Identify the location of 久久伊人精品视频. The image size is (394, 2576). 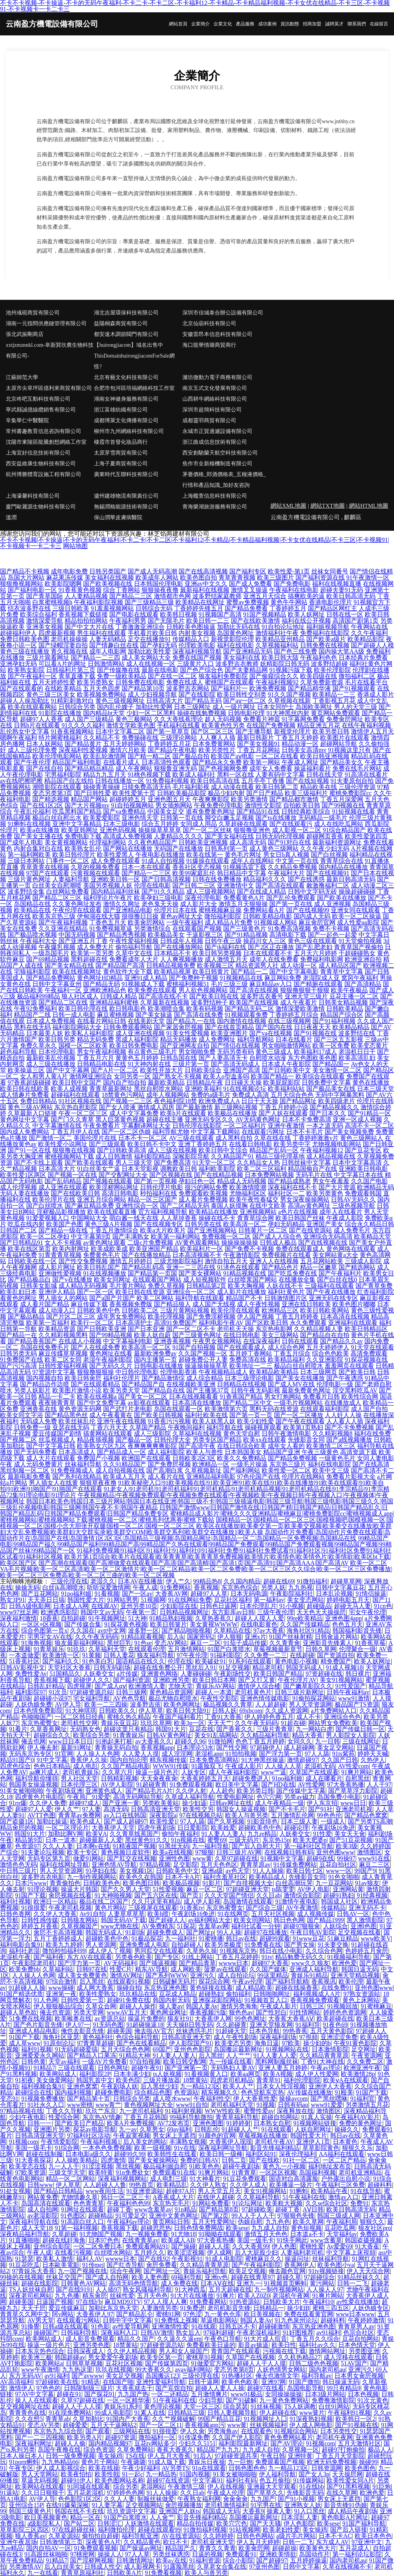
(131, 2351).